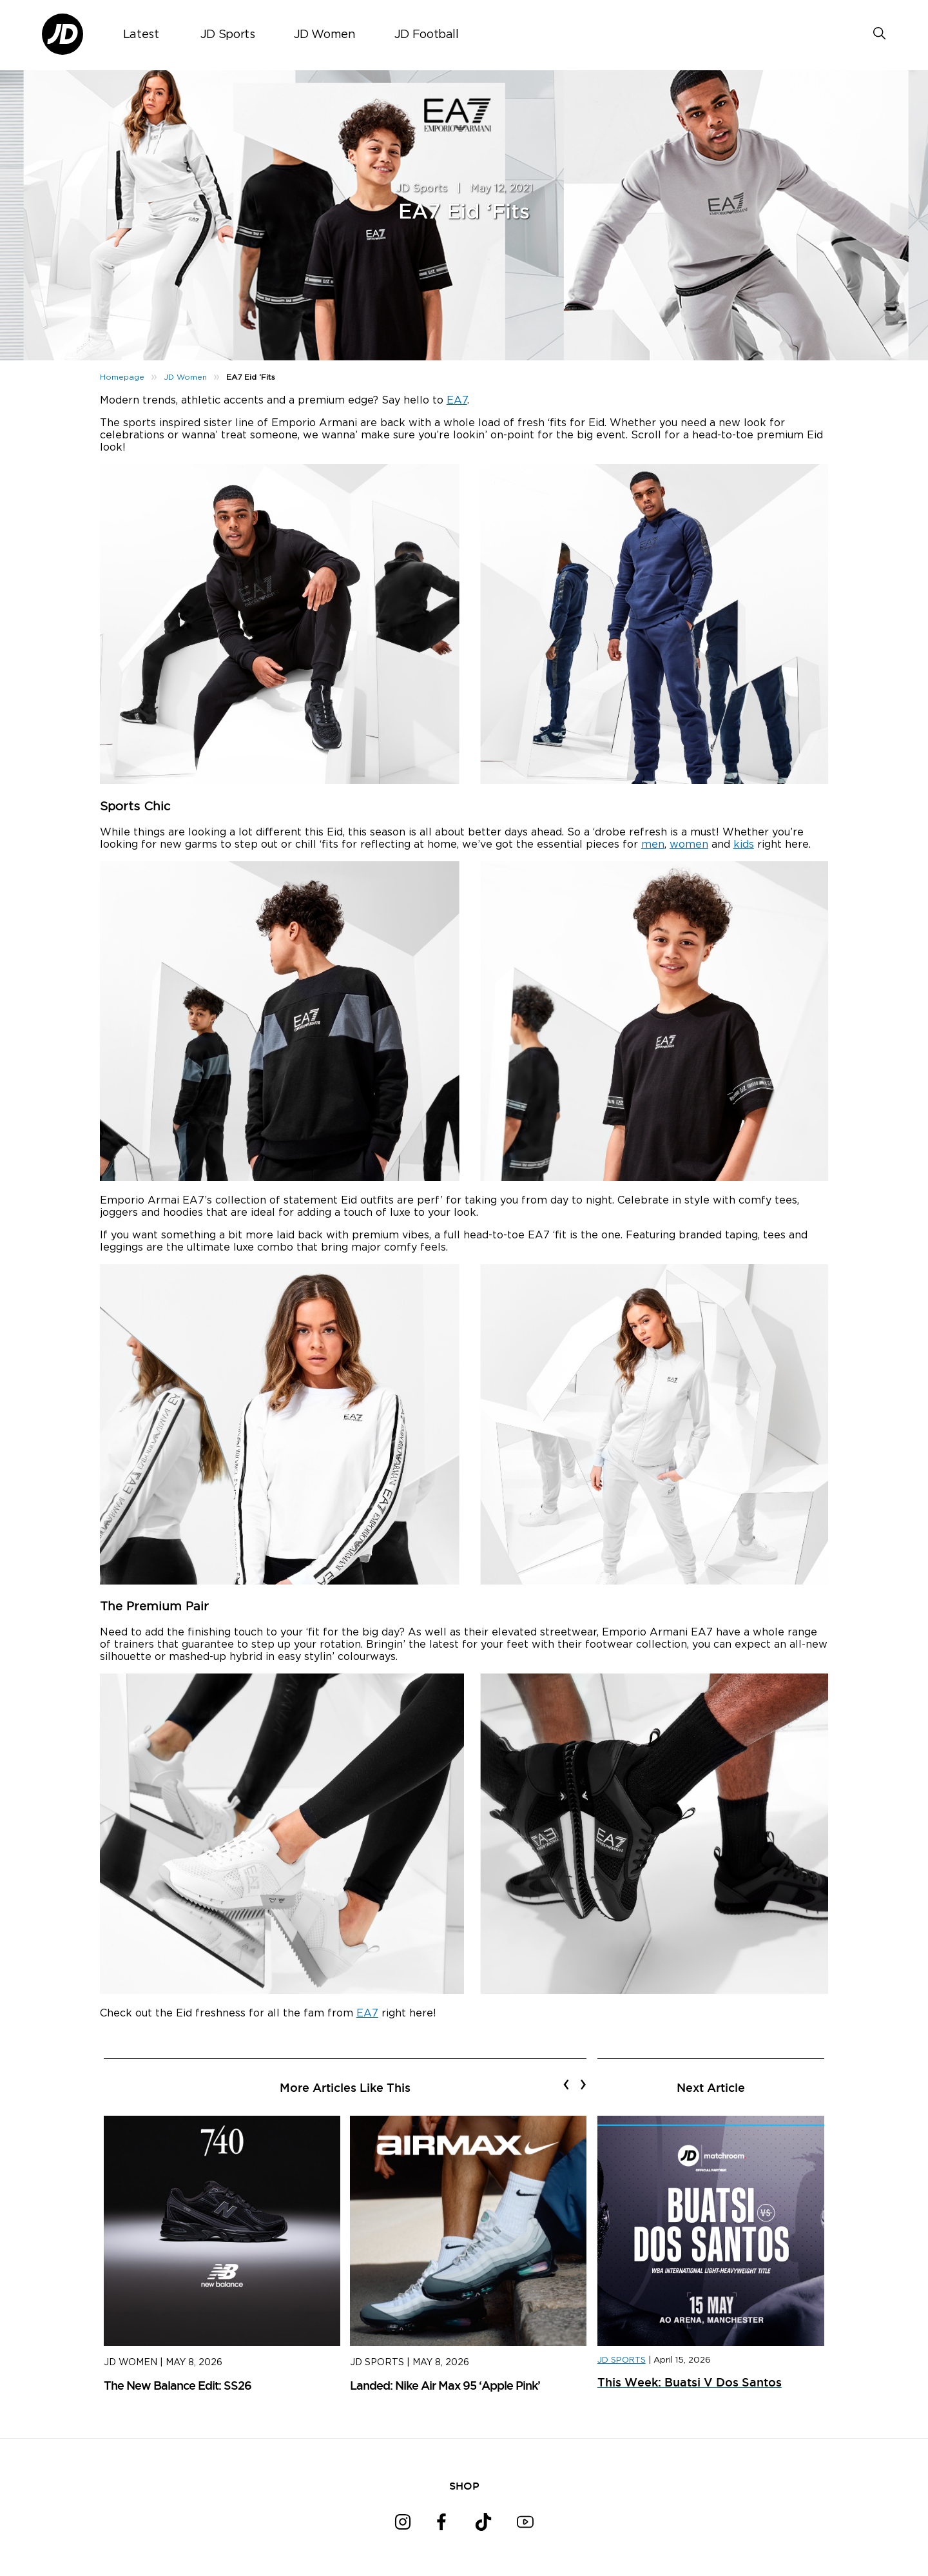  I want to click on [presentation], so click(566, 2084).